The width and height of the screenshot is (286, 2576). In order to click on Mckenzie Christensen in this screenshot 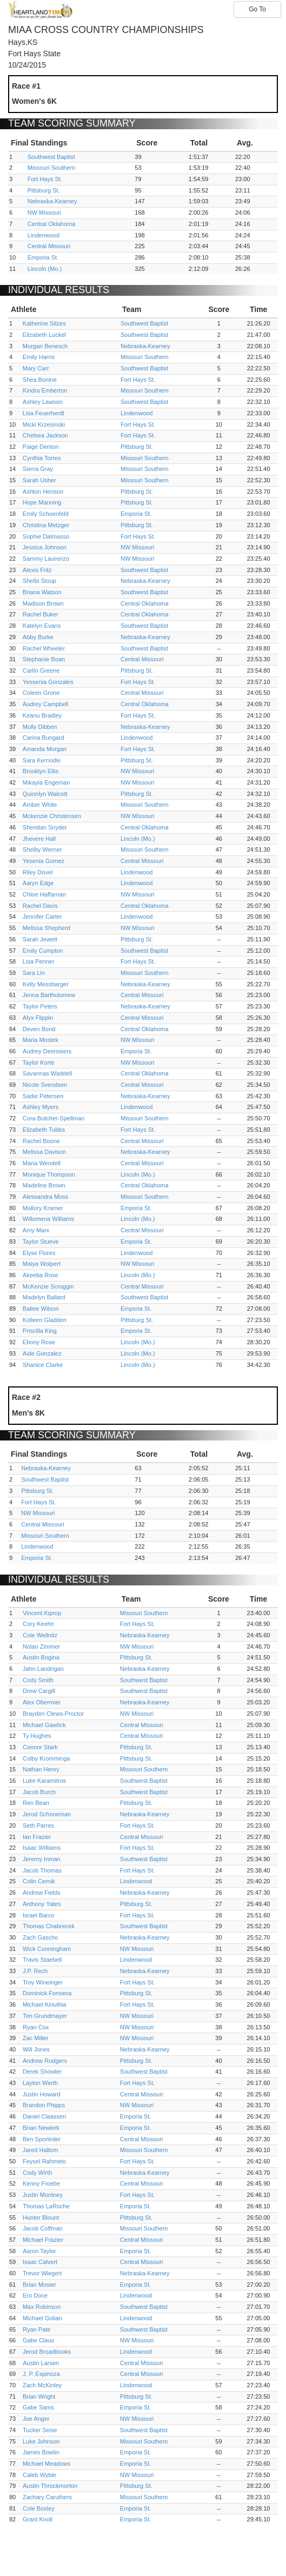, I will do `click(52, 816)`.